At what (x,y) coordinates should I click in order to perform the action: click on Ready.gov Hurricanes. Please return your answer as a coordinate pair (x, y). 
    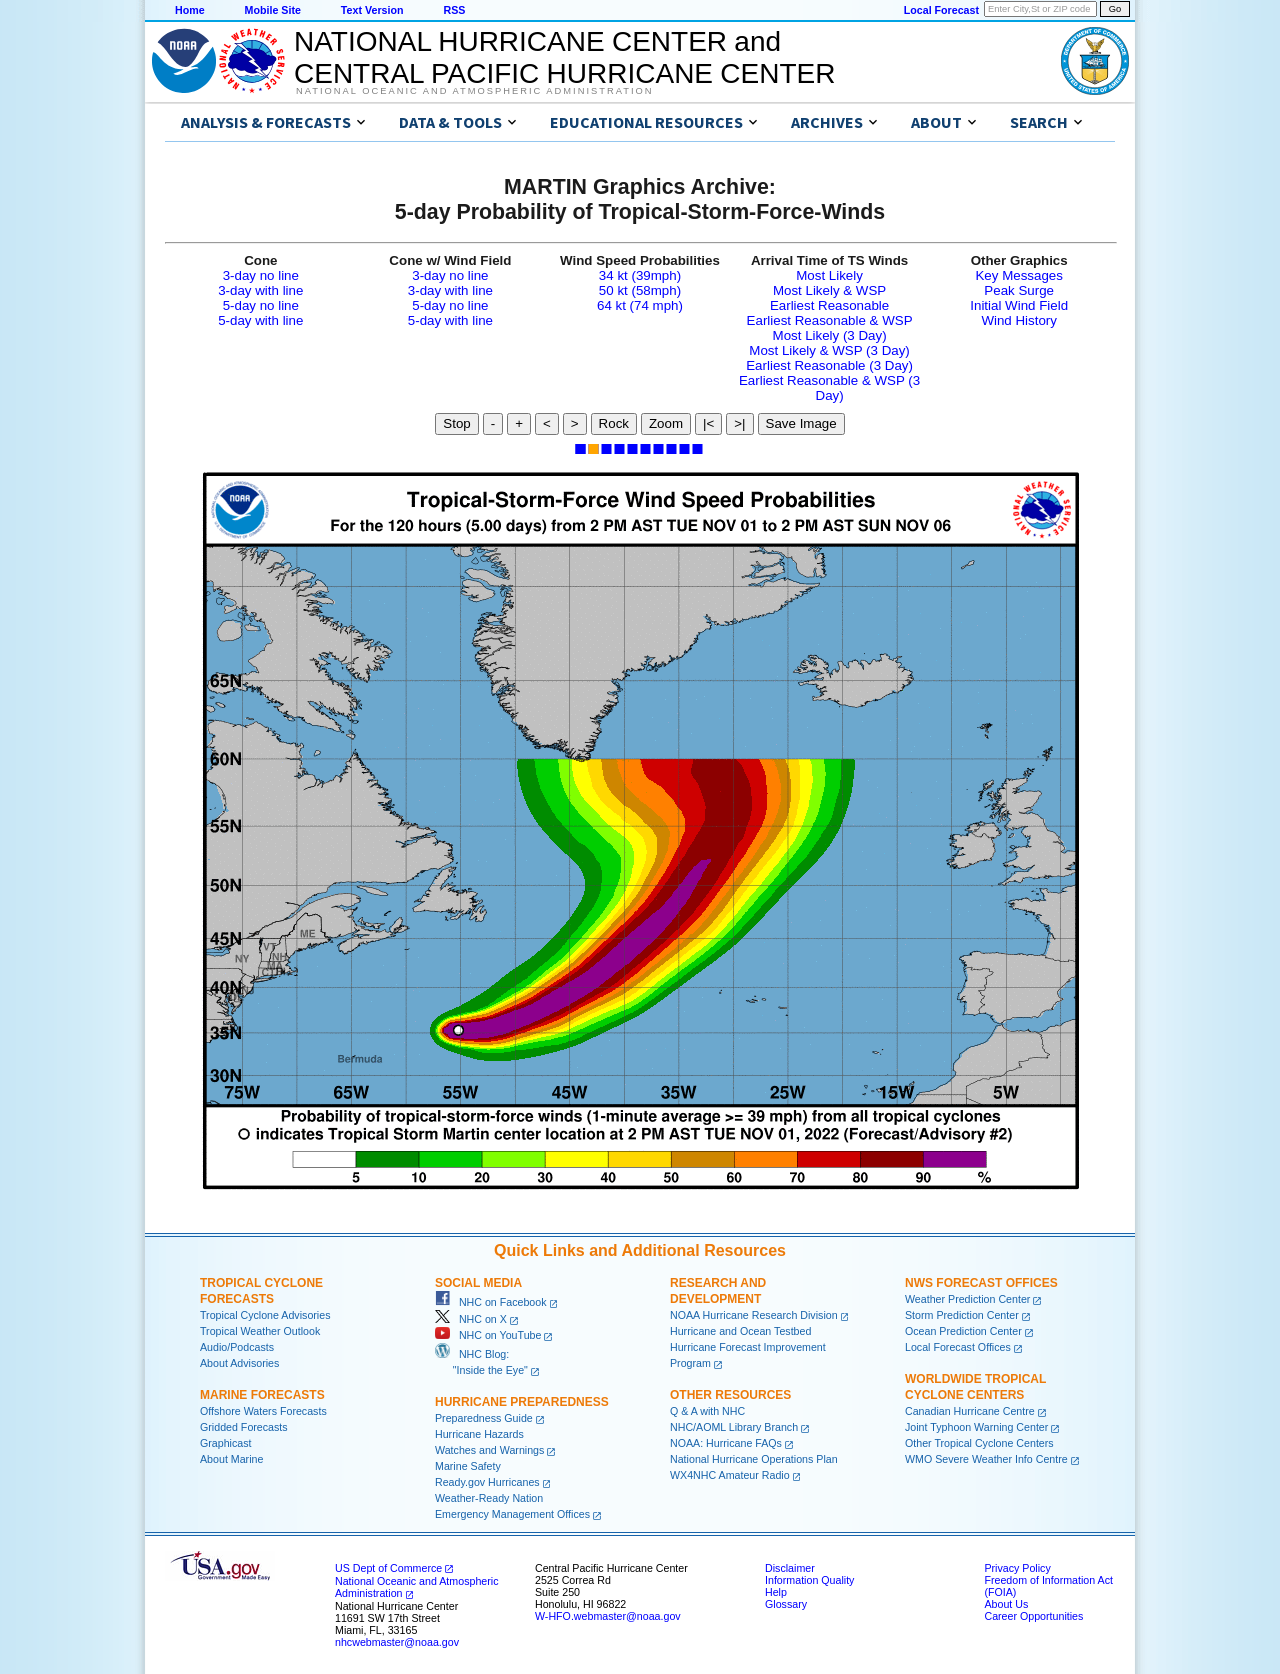
    Looking at the image, I should click on (487, 1482).